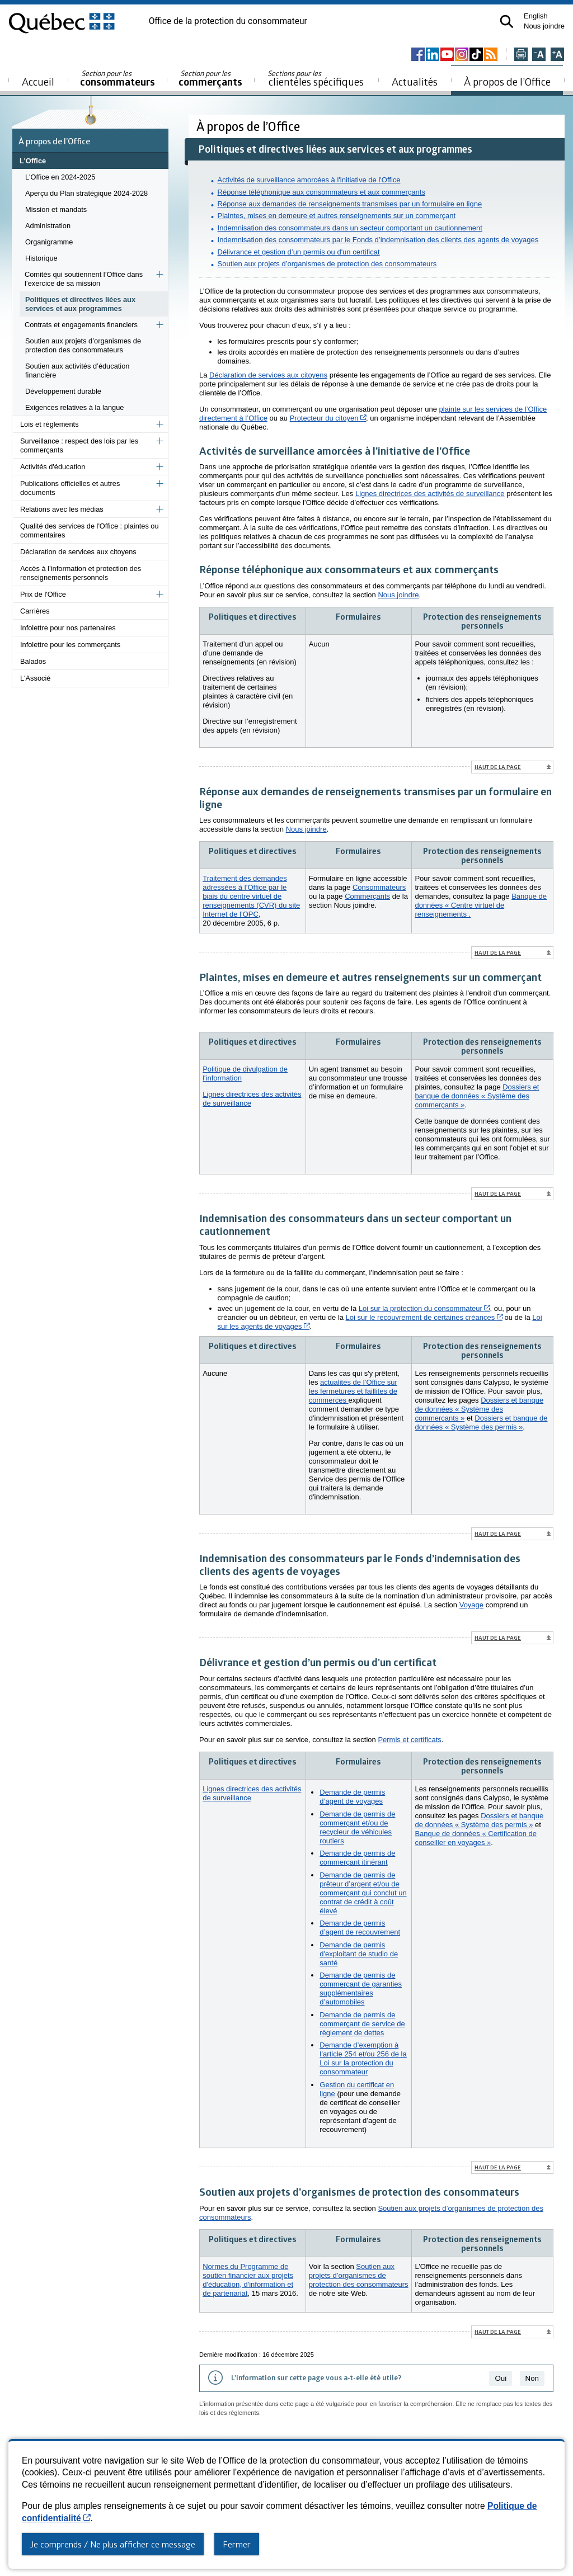  I want to click on Aperçu du Plan stratégique 2024-2028, so click(86, 193).